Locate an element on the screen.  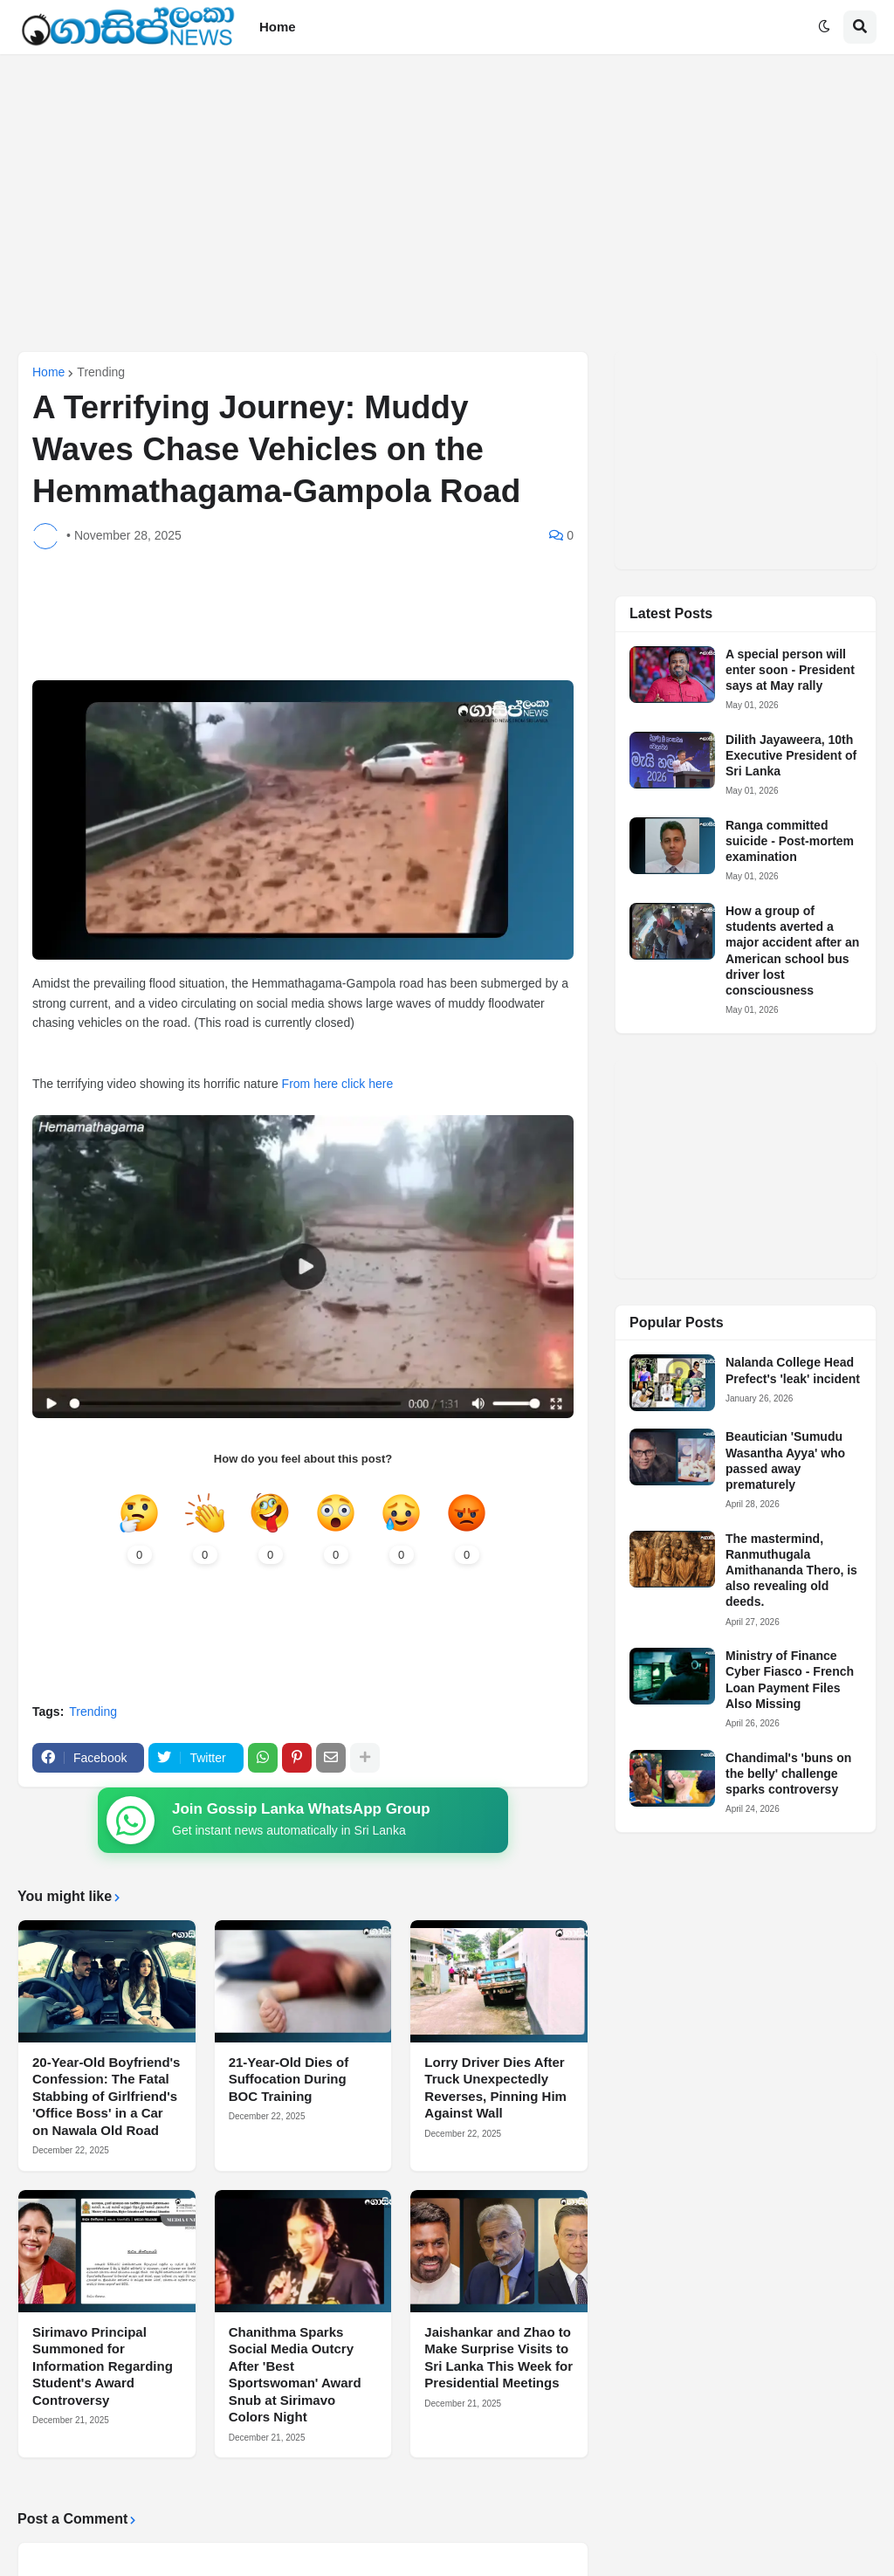
Home [menuitem] is located at coordinates (277, 26).